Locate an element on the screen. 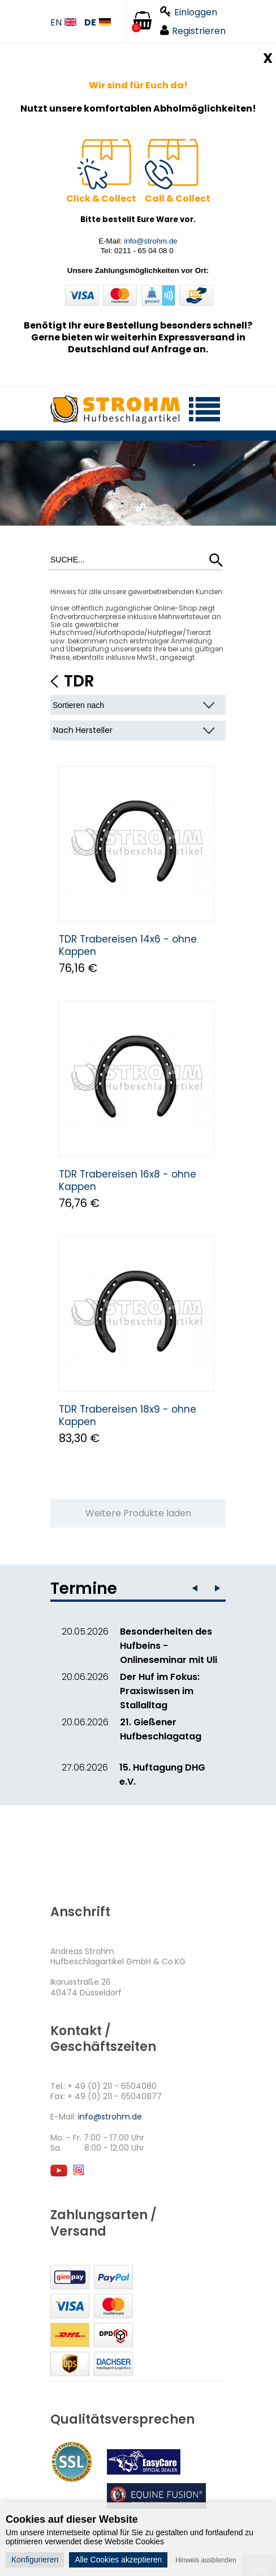 The height and width of the screenshot is (2576, 276). Registrieren is located at coordinates (193, 30).